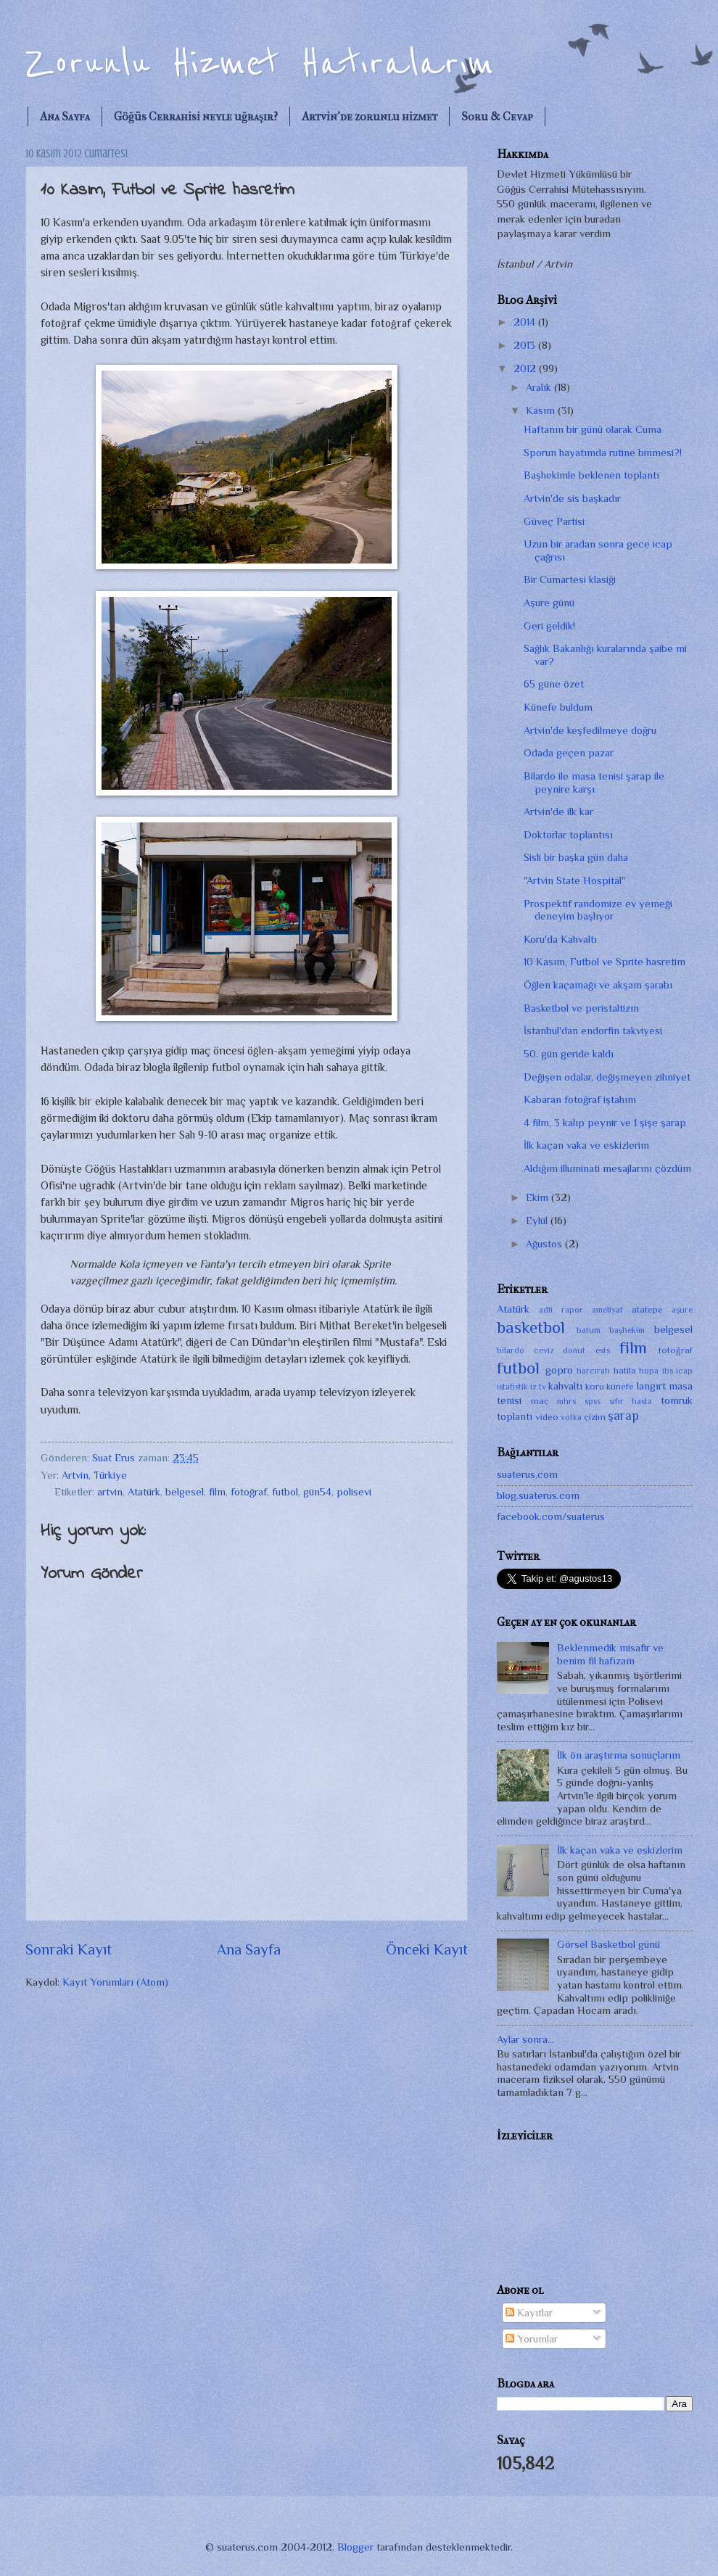  I want to click on sıfır hasta, so click(631, 1401).